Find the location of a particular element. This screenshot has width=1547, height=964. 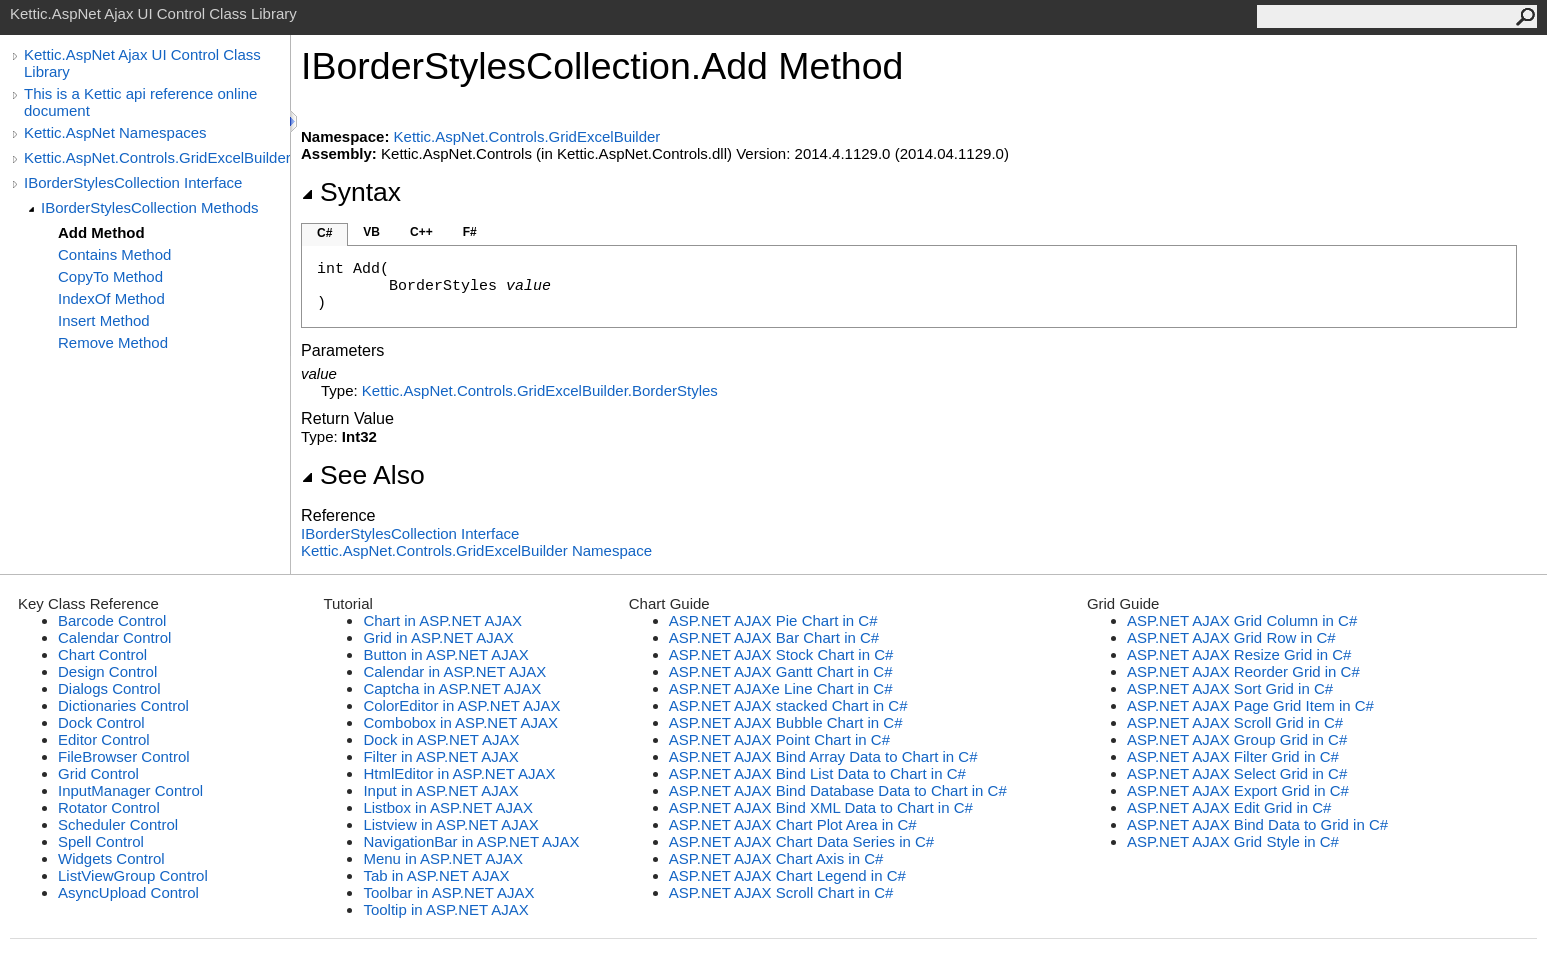

Chart Control is located at coordinates (102, 654).